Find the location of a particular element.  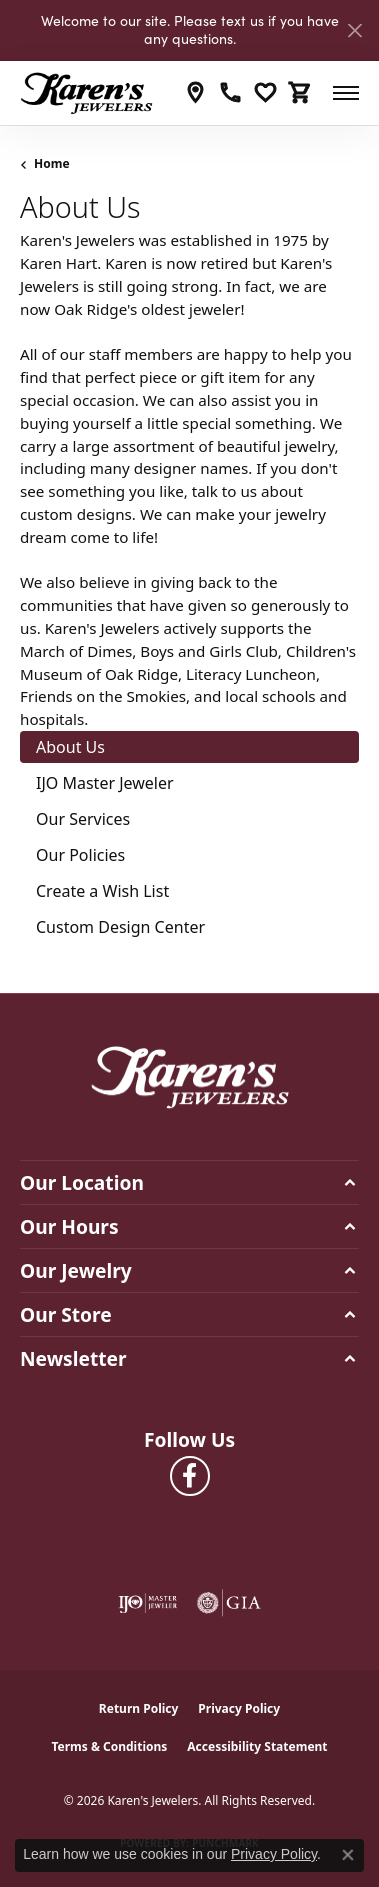

[Visit the ijo website] is located at coordinates (148, 1603).